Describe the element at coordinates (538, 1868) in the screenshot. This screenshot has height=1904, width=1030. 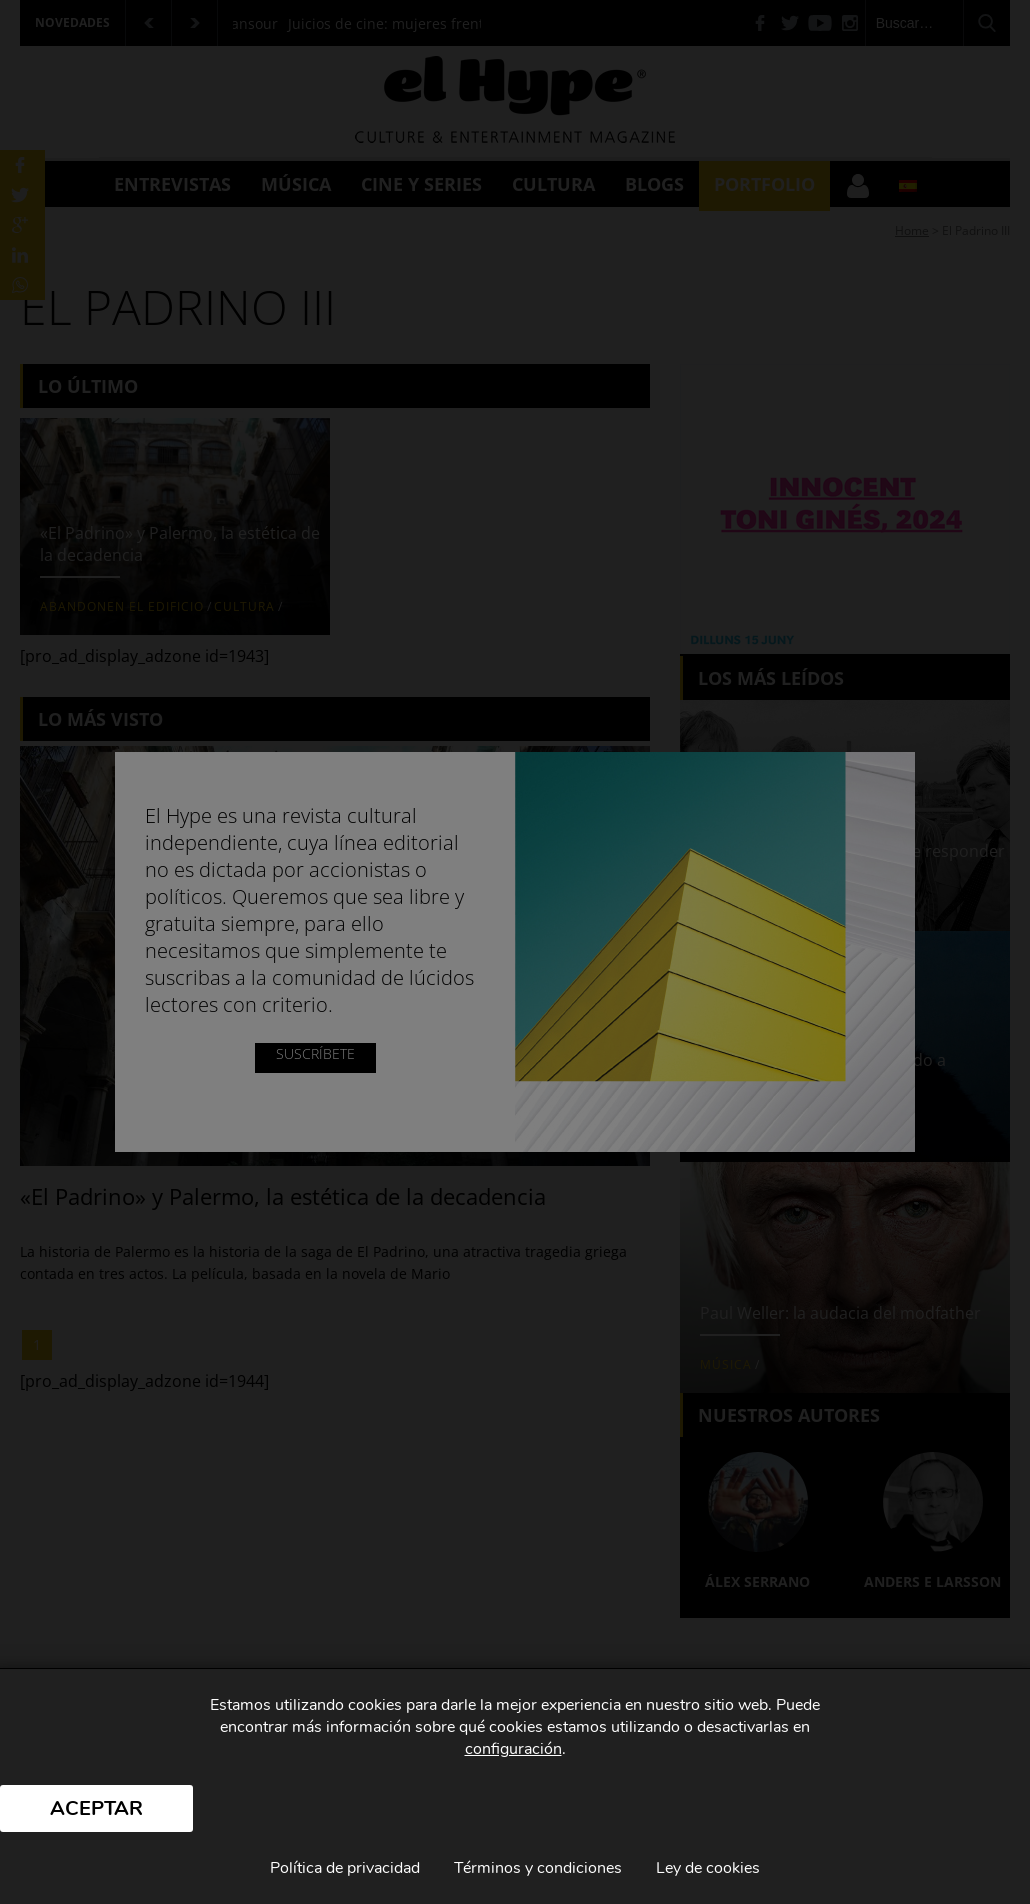
I see `Términos y condiciones` at that location.